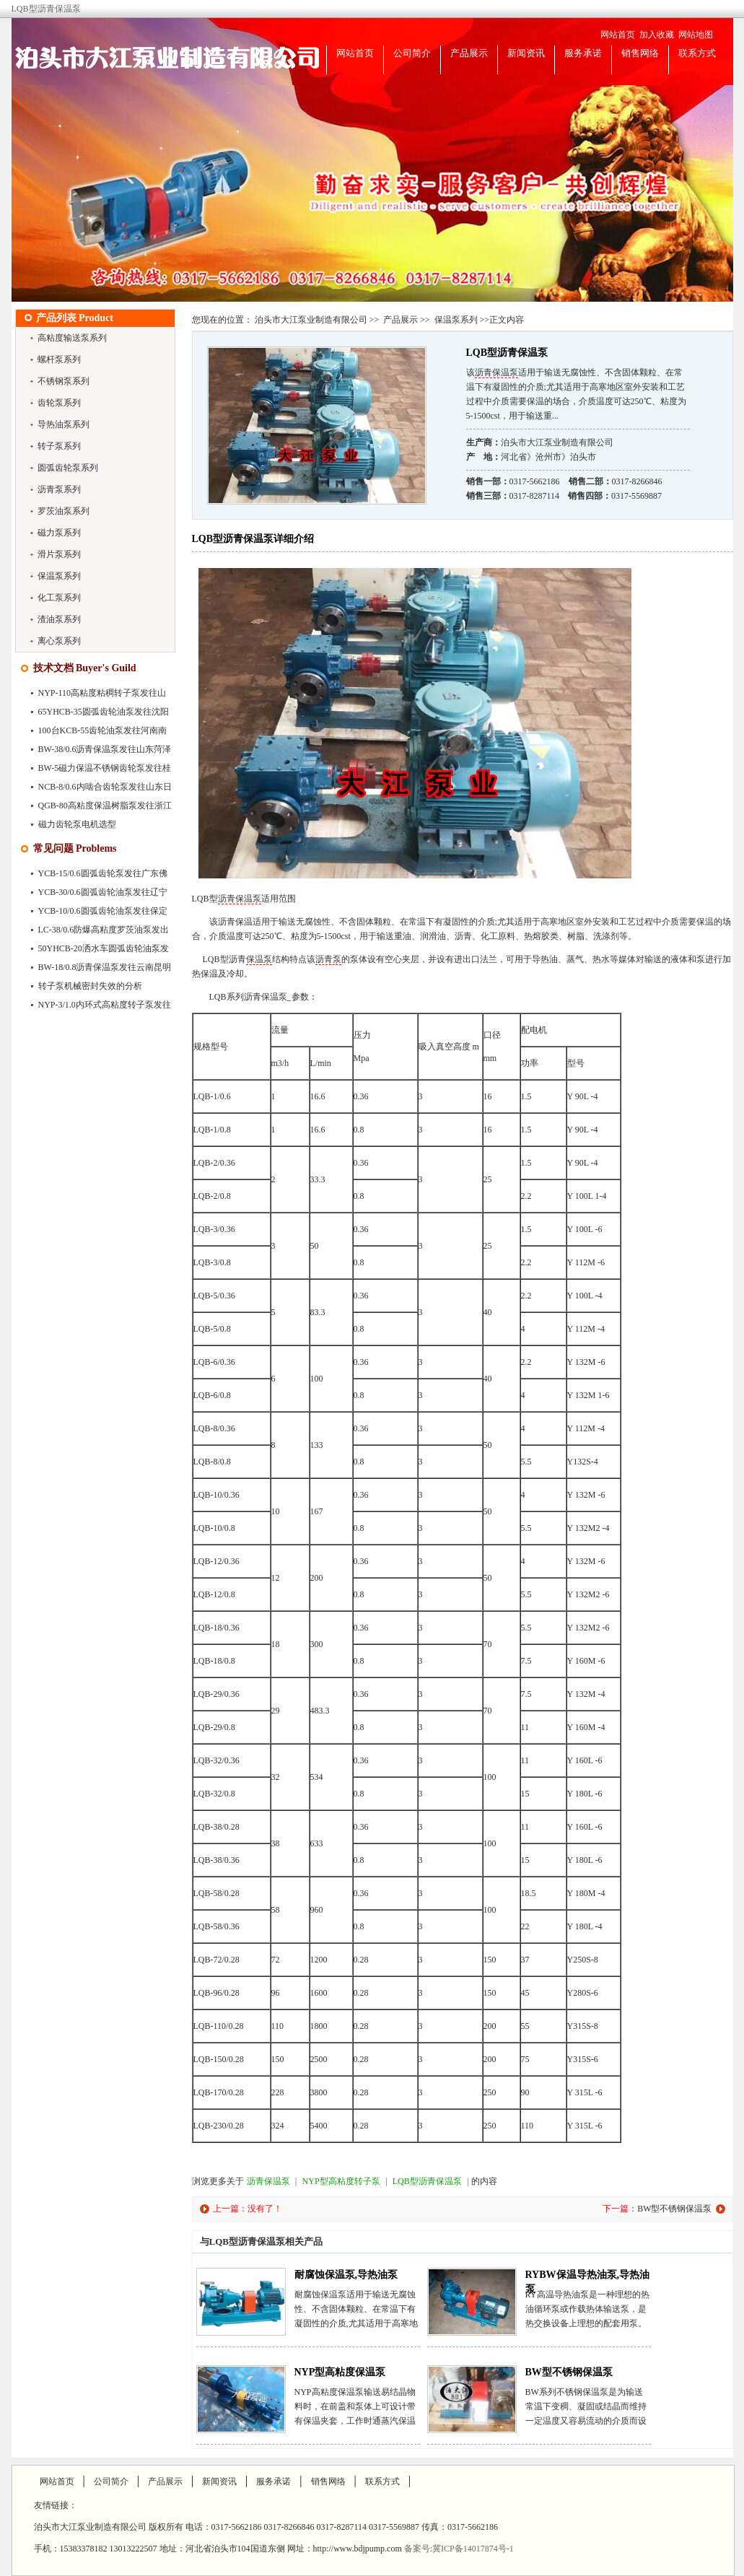 The image size is (744, 2576). Describe the element at coordinates (97, 808) in the screenshot. I see `QGB-80高粘度保温树脂泵发往浙江苍南县` at that location.